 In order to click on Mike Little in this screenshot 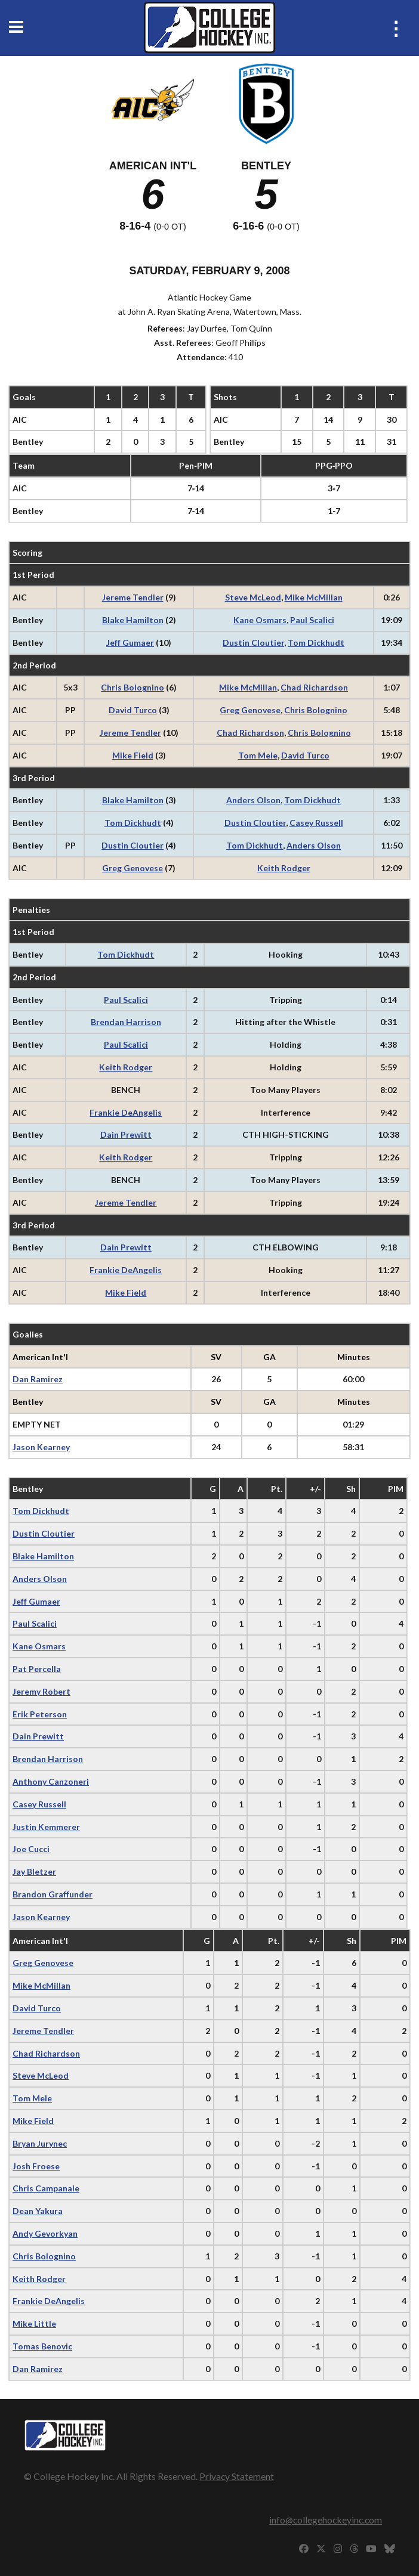, I will do `click(34, 2323)`.